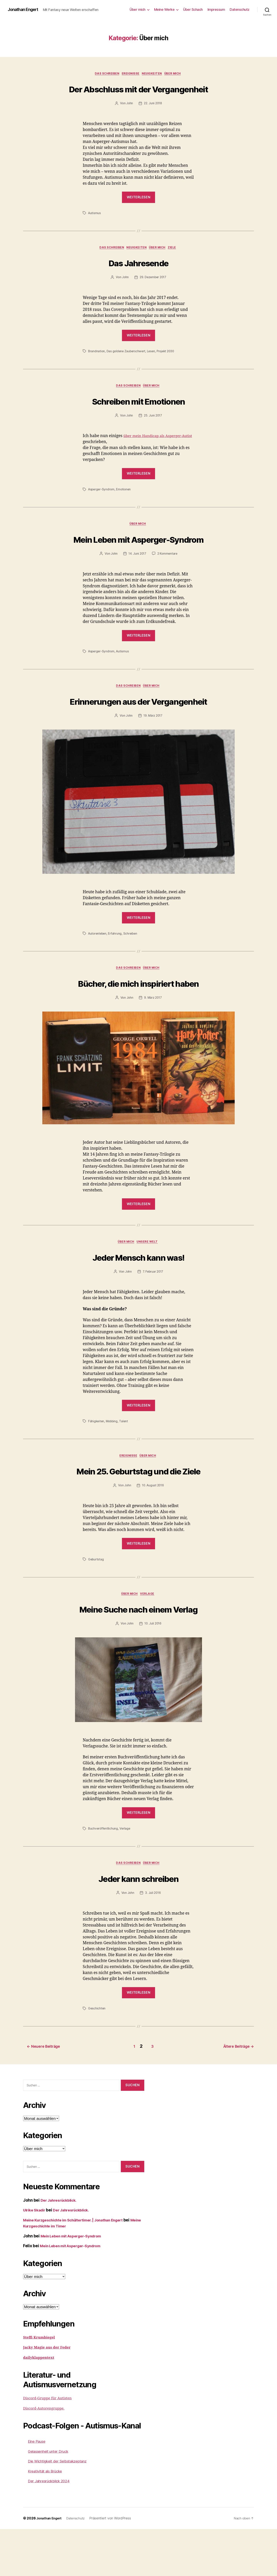 The width and height of the screenshot is (277, 2576). I want to click on 25. Juni 2017, so click(153, 431).